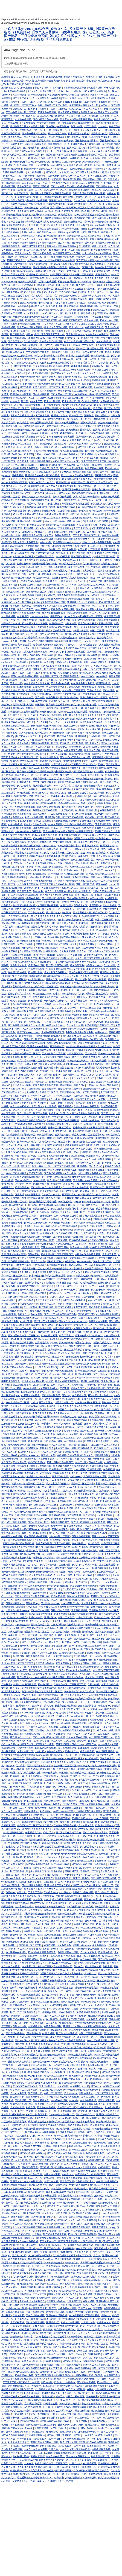  I want to click on 免费在线观看你懂的, so click(13, 320).